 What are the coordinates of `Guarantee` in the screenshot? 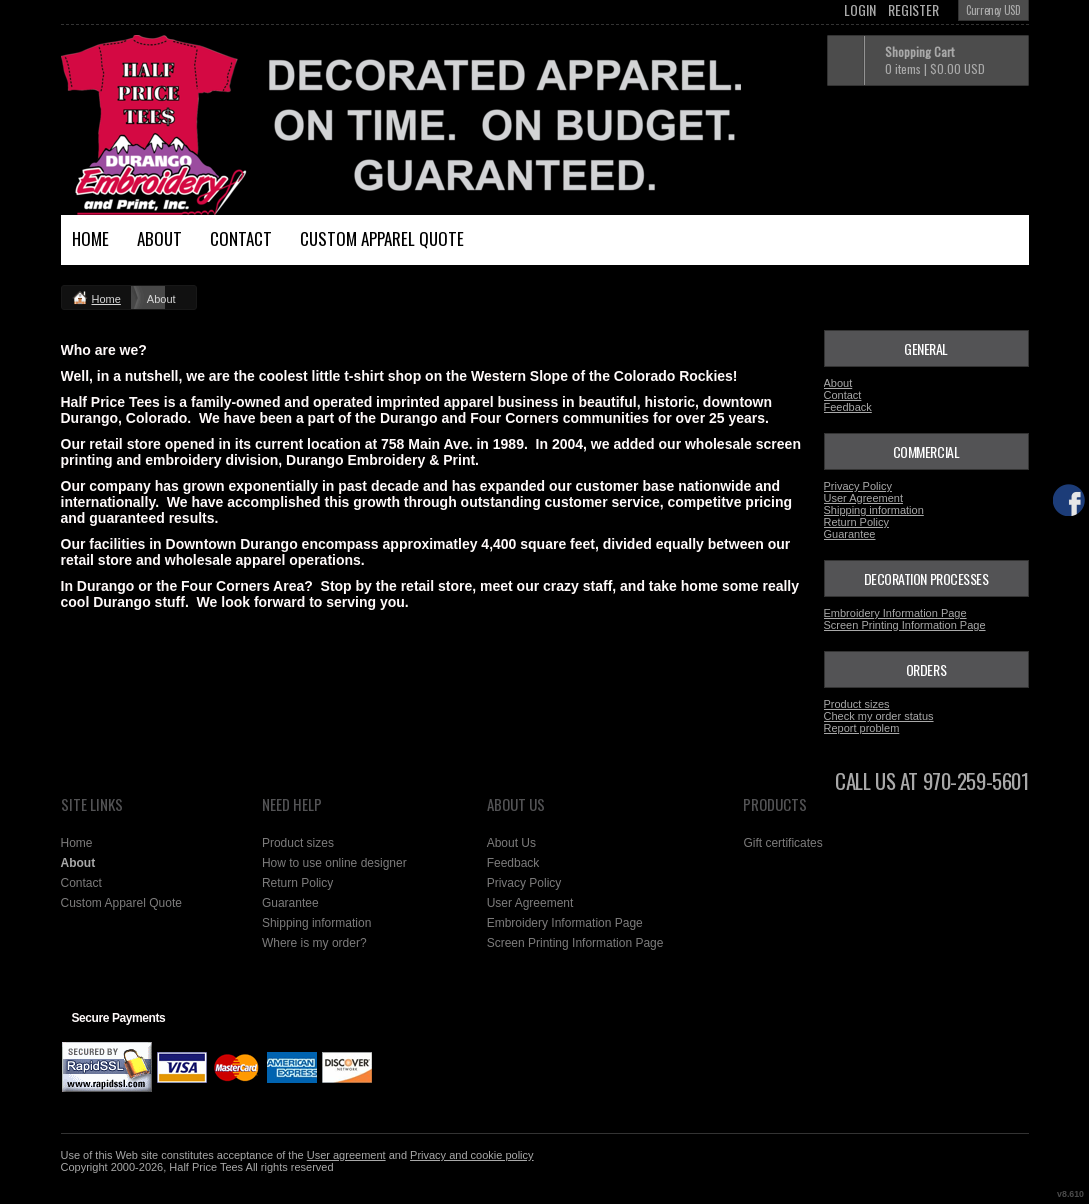 It's located at (850, 534).